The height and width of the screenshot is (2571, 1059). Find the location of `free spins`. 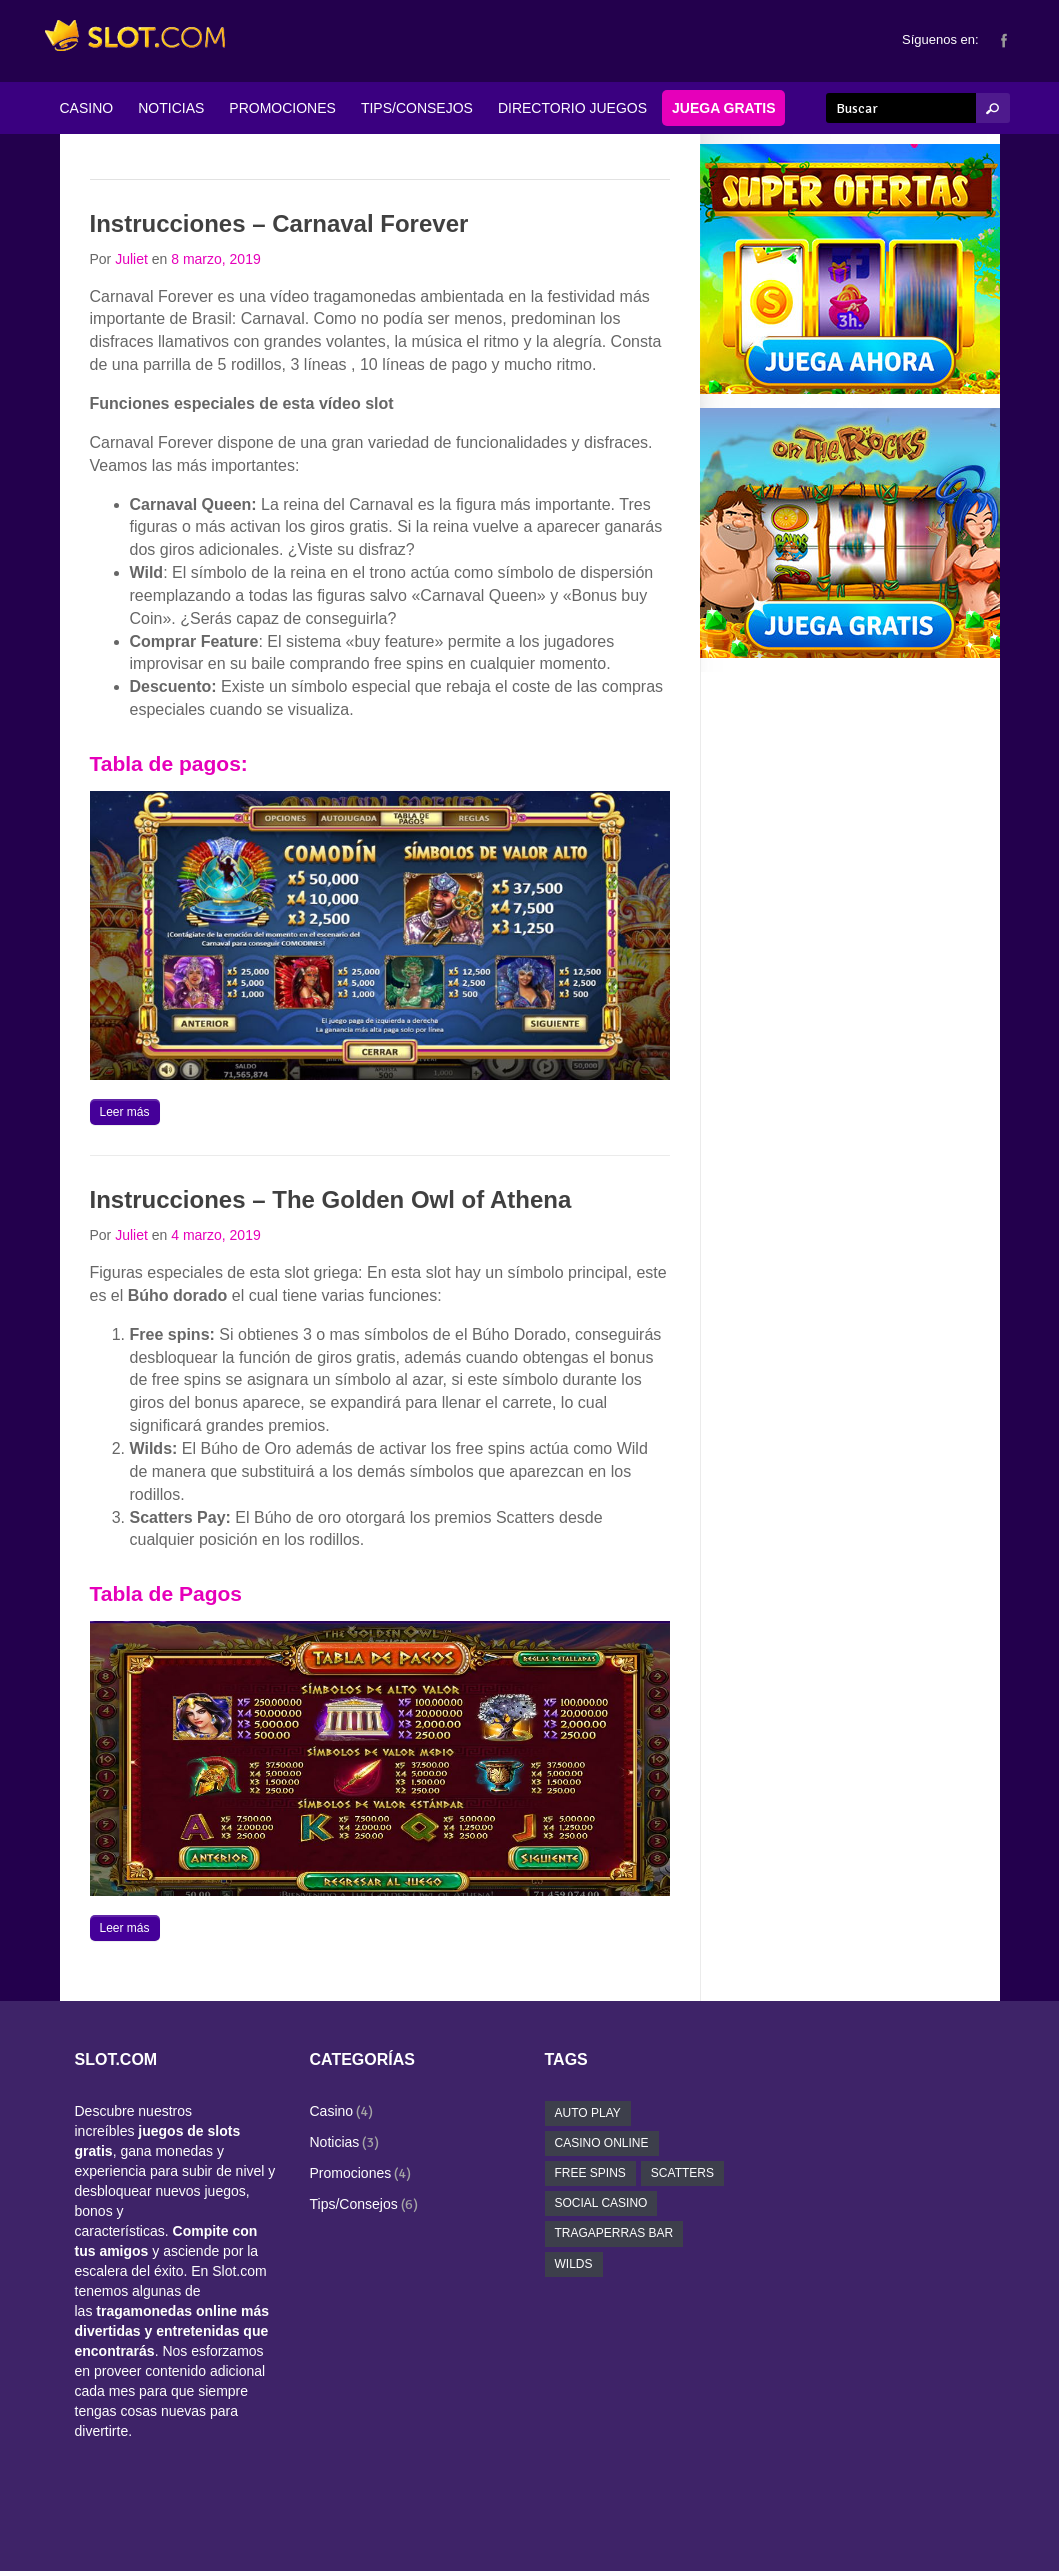

free spins is located at coordinates (590, 2173).